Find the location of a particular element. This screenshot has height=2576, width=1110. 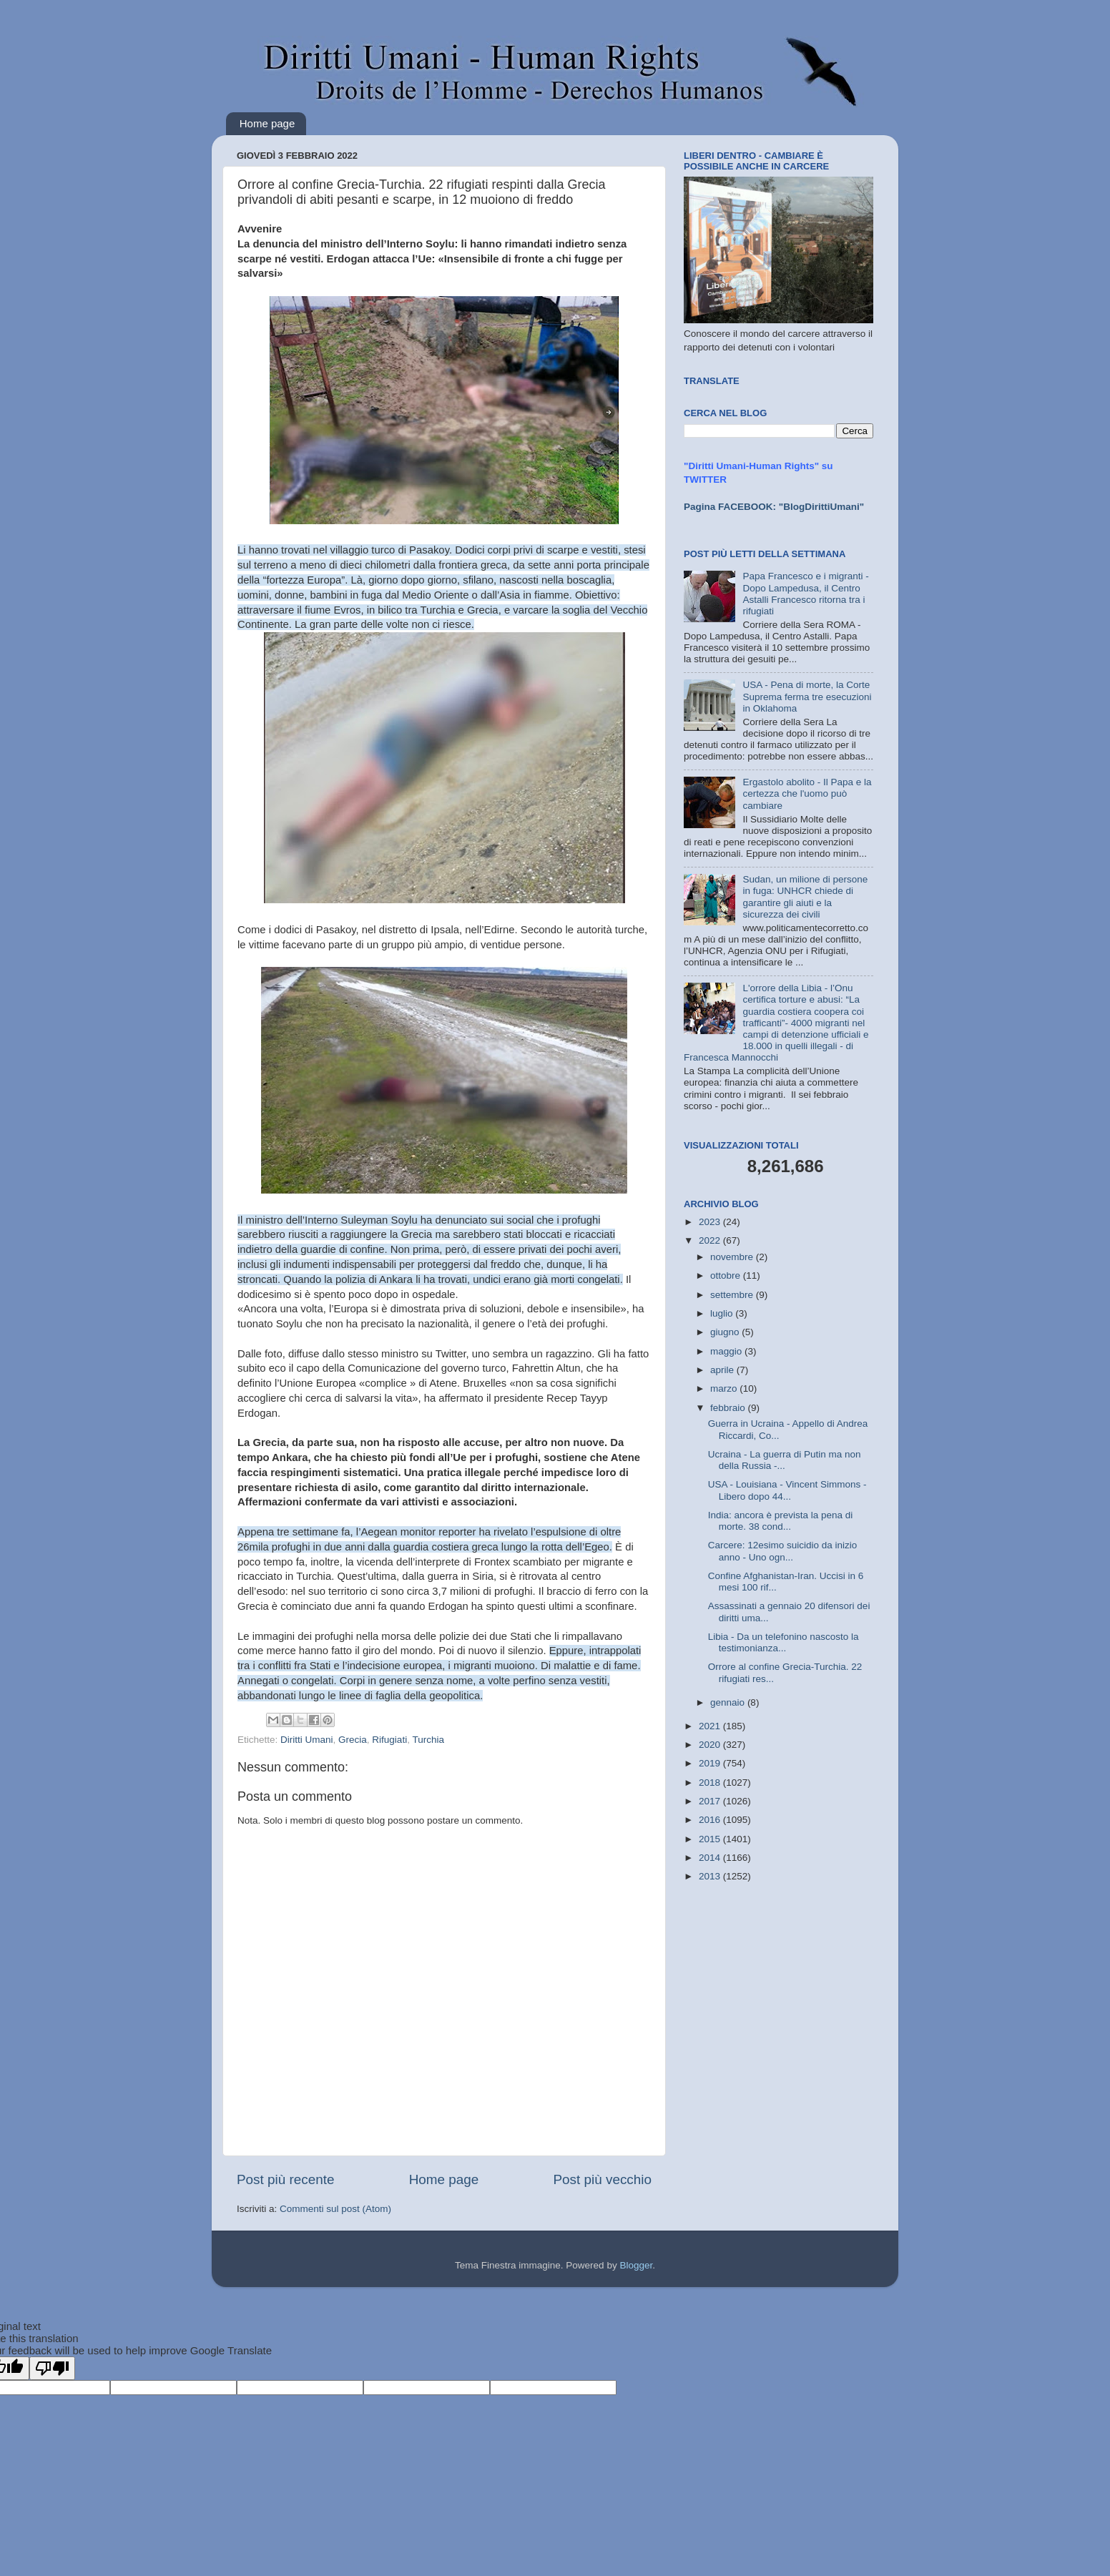

Post più vecchio is located at coordinates (602, 2179).